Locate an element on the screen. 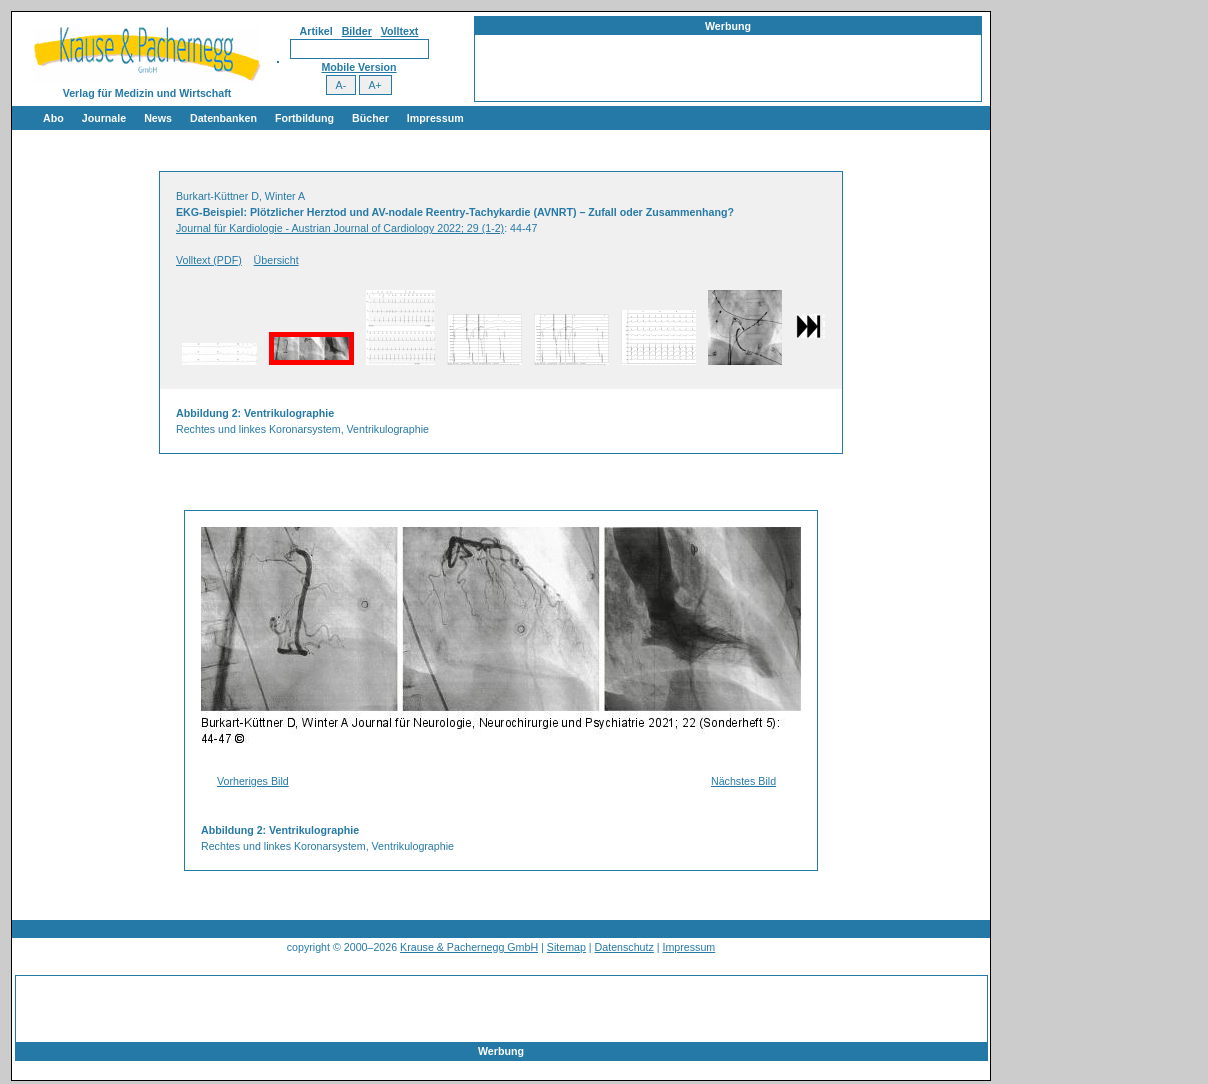  Krause & Pachernegg GmbH is located at coordinates (469, 947).